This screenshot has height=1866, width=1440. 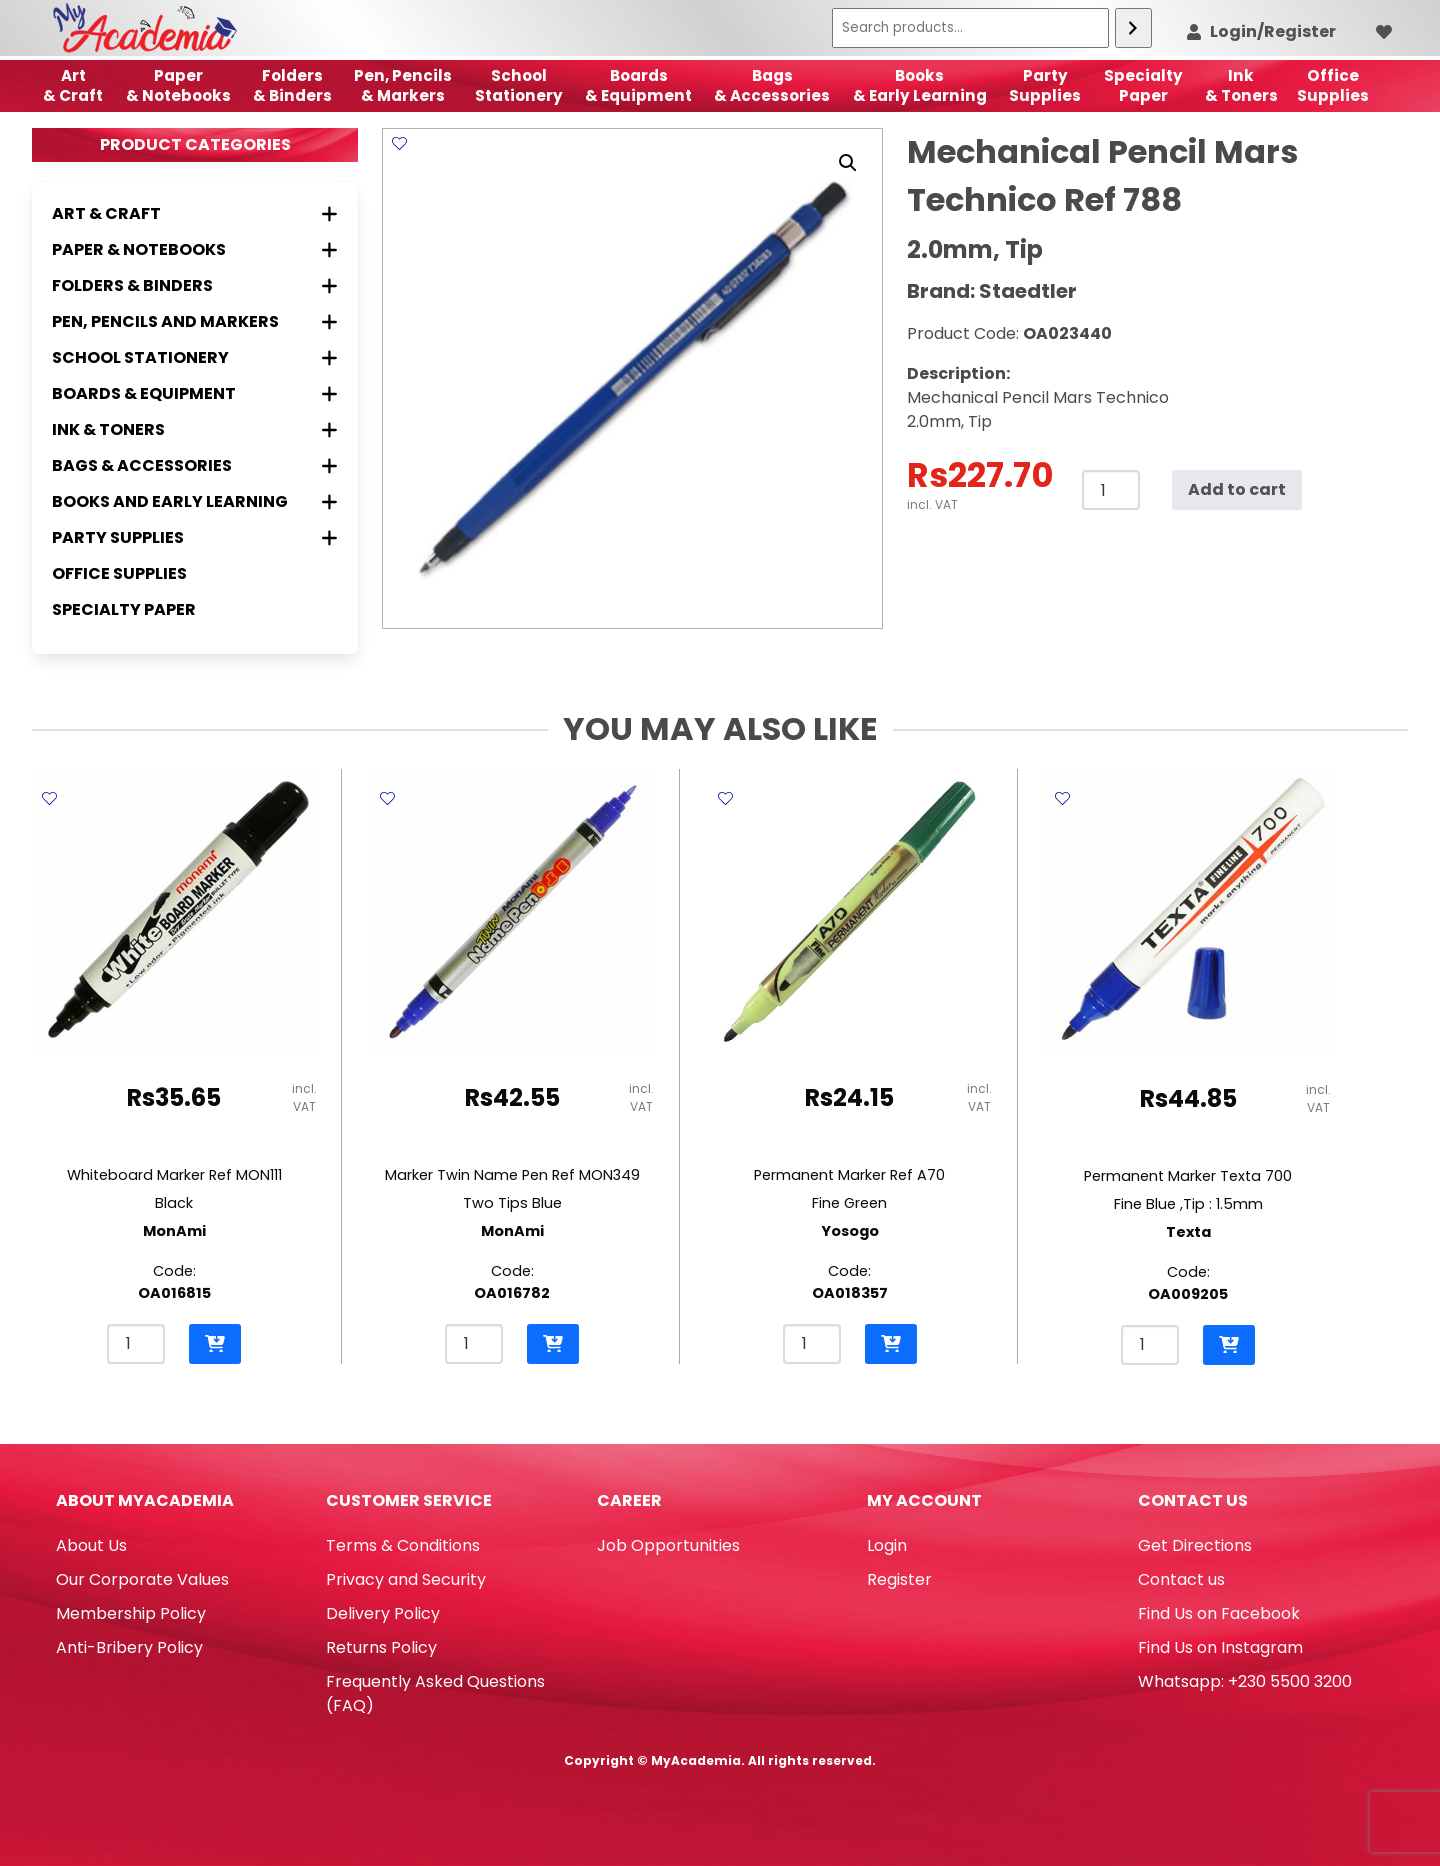 What do you see at coordinates (1241, 85) in the screenshot?
I see `Ink& Toners` at bounding box center [1241, 85].